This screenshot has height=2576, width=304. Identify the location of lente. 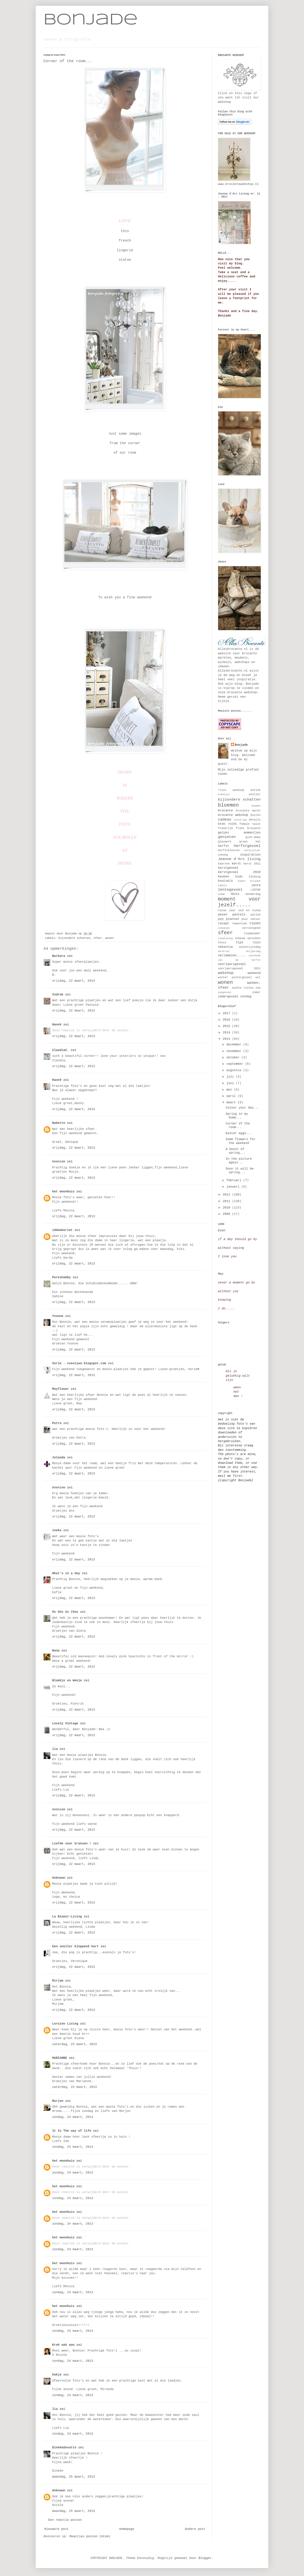
(256, 885).